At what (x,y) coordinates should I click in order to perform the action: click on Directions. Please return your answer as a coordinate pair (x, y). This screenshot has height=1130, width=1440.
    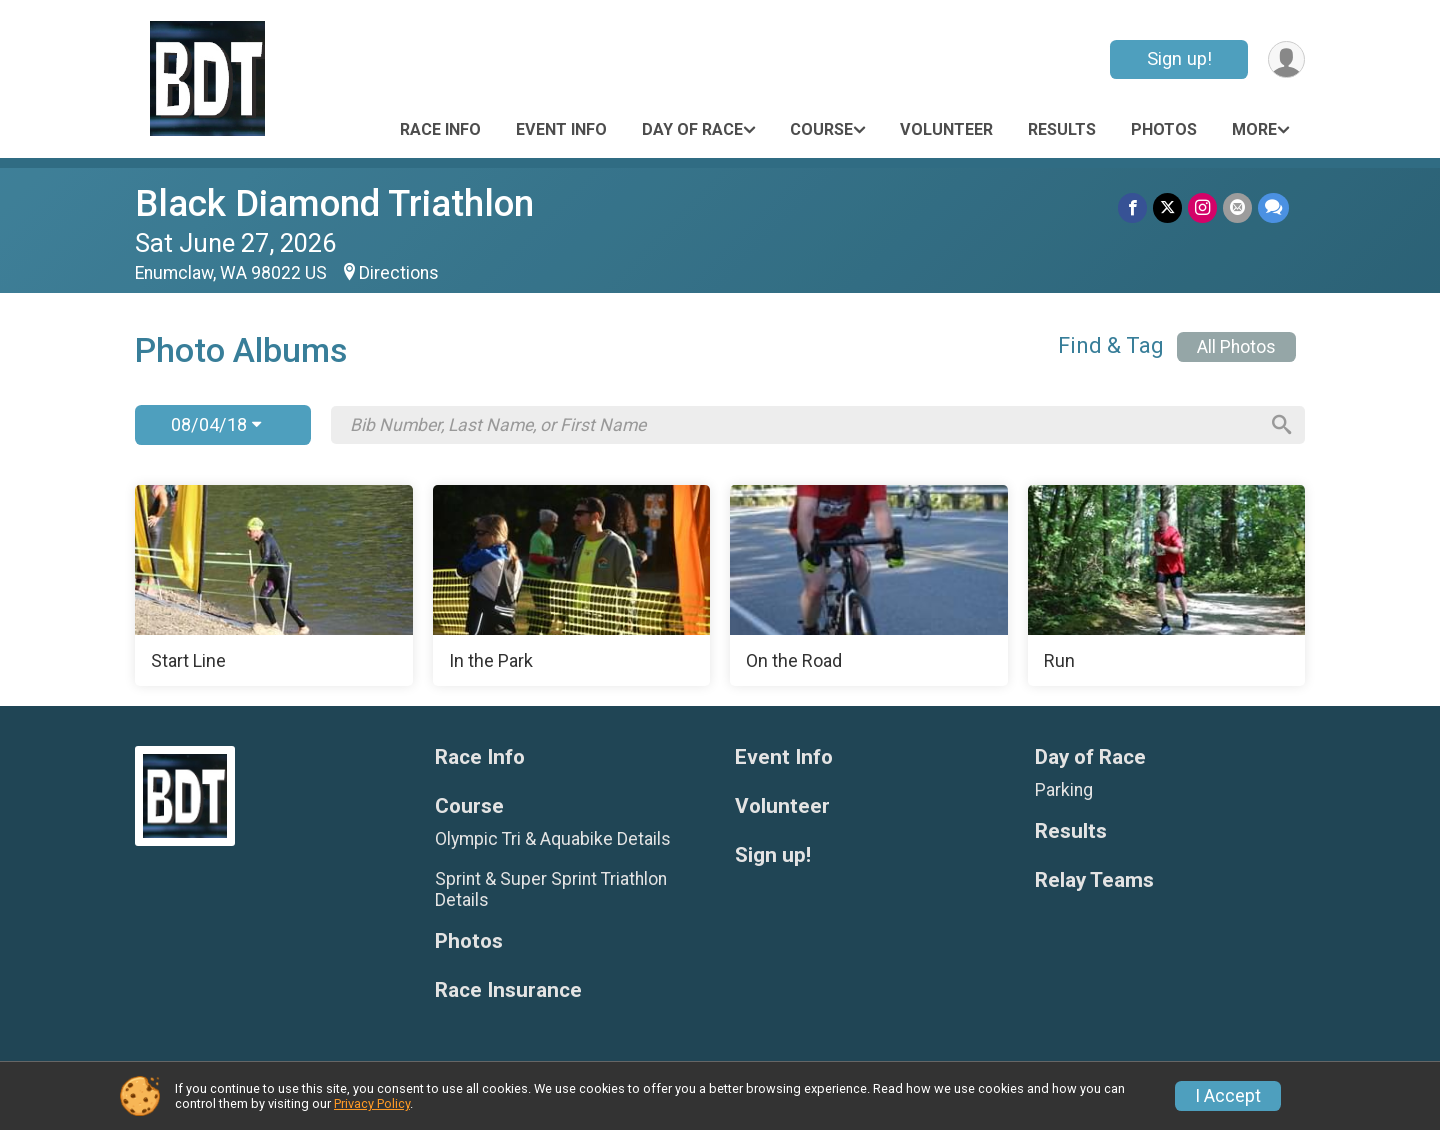
    Looking at the image, I should click on (399, 273).